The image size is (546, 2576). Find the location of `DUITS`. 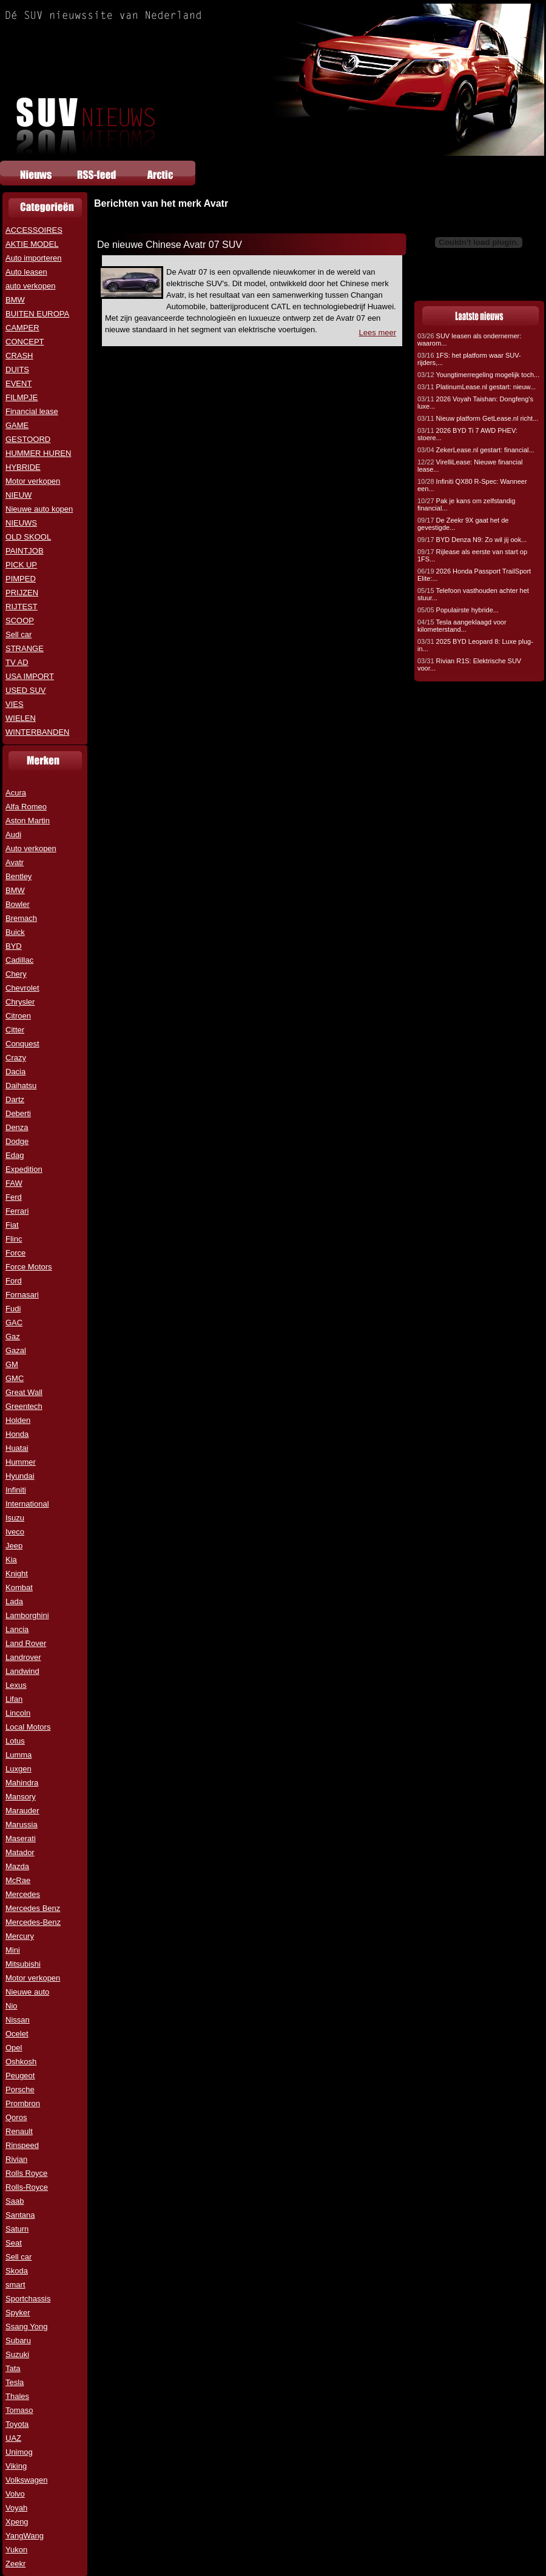

DUITS is located at coordinates (17, 369).